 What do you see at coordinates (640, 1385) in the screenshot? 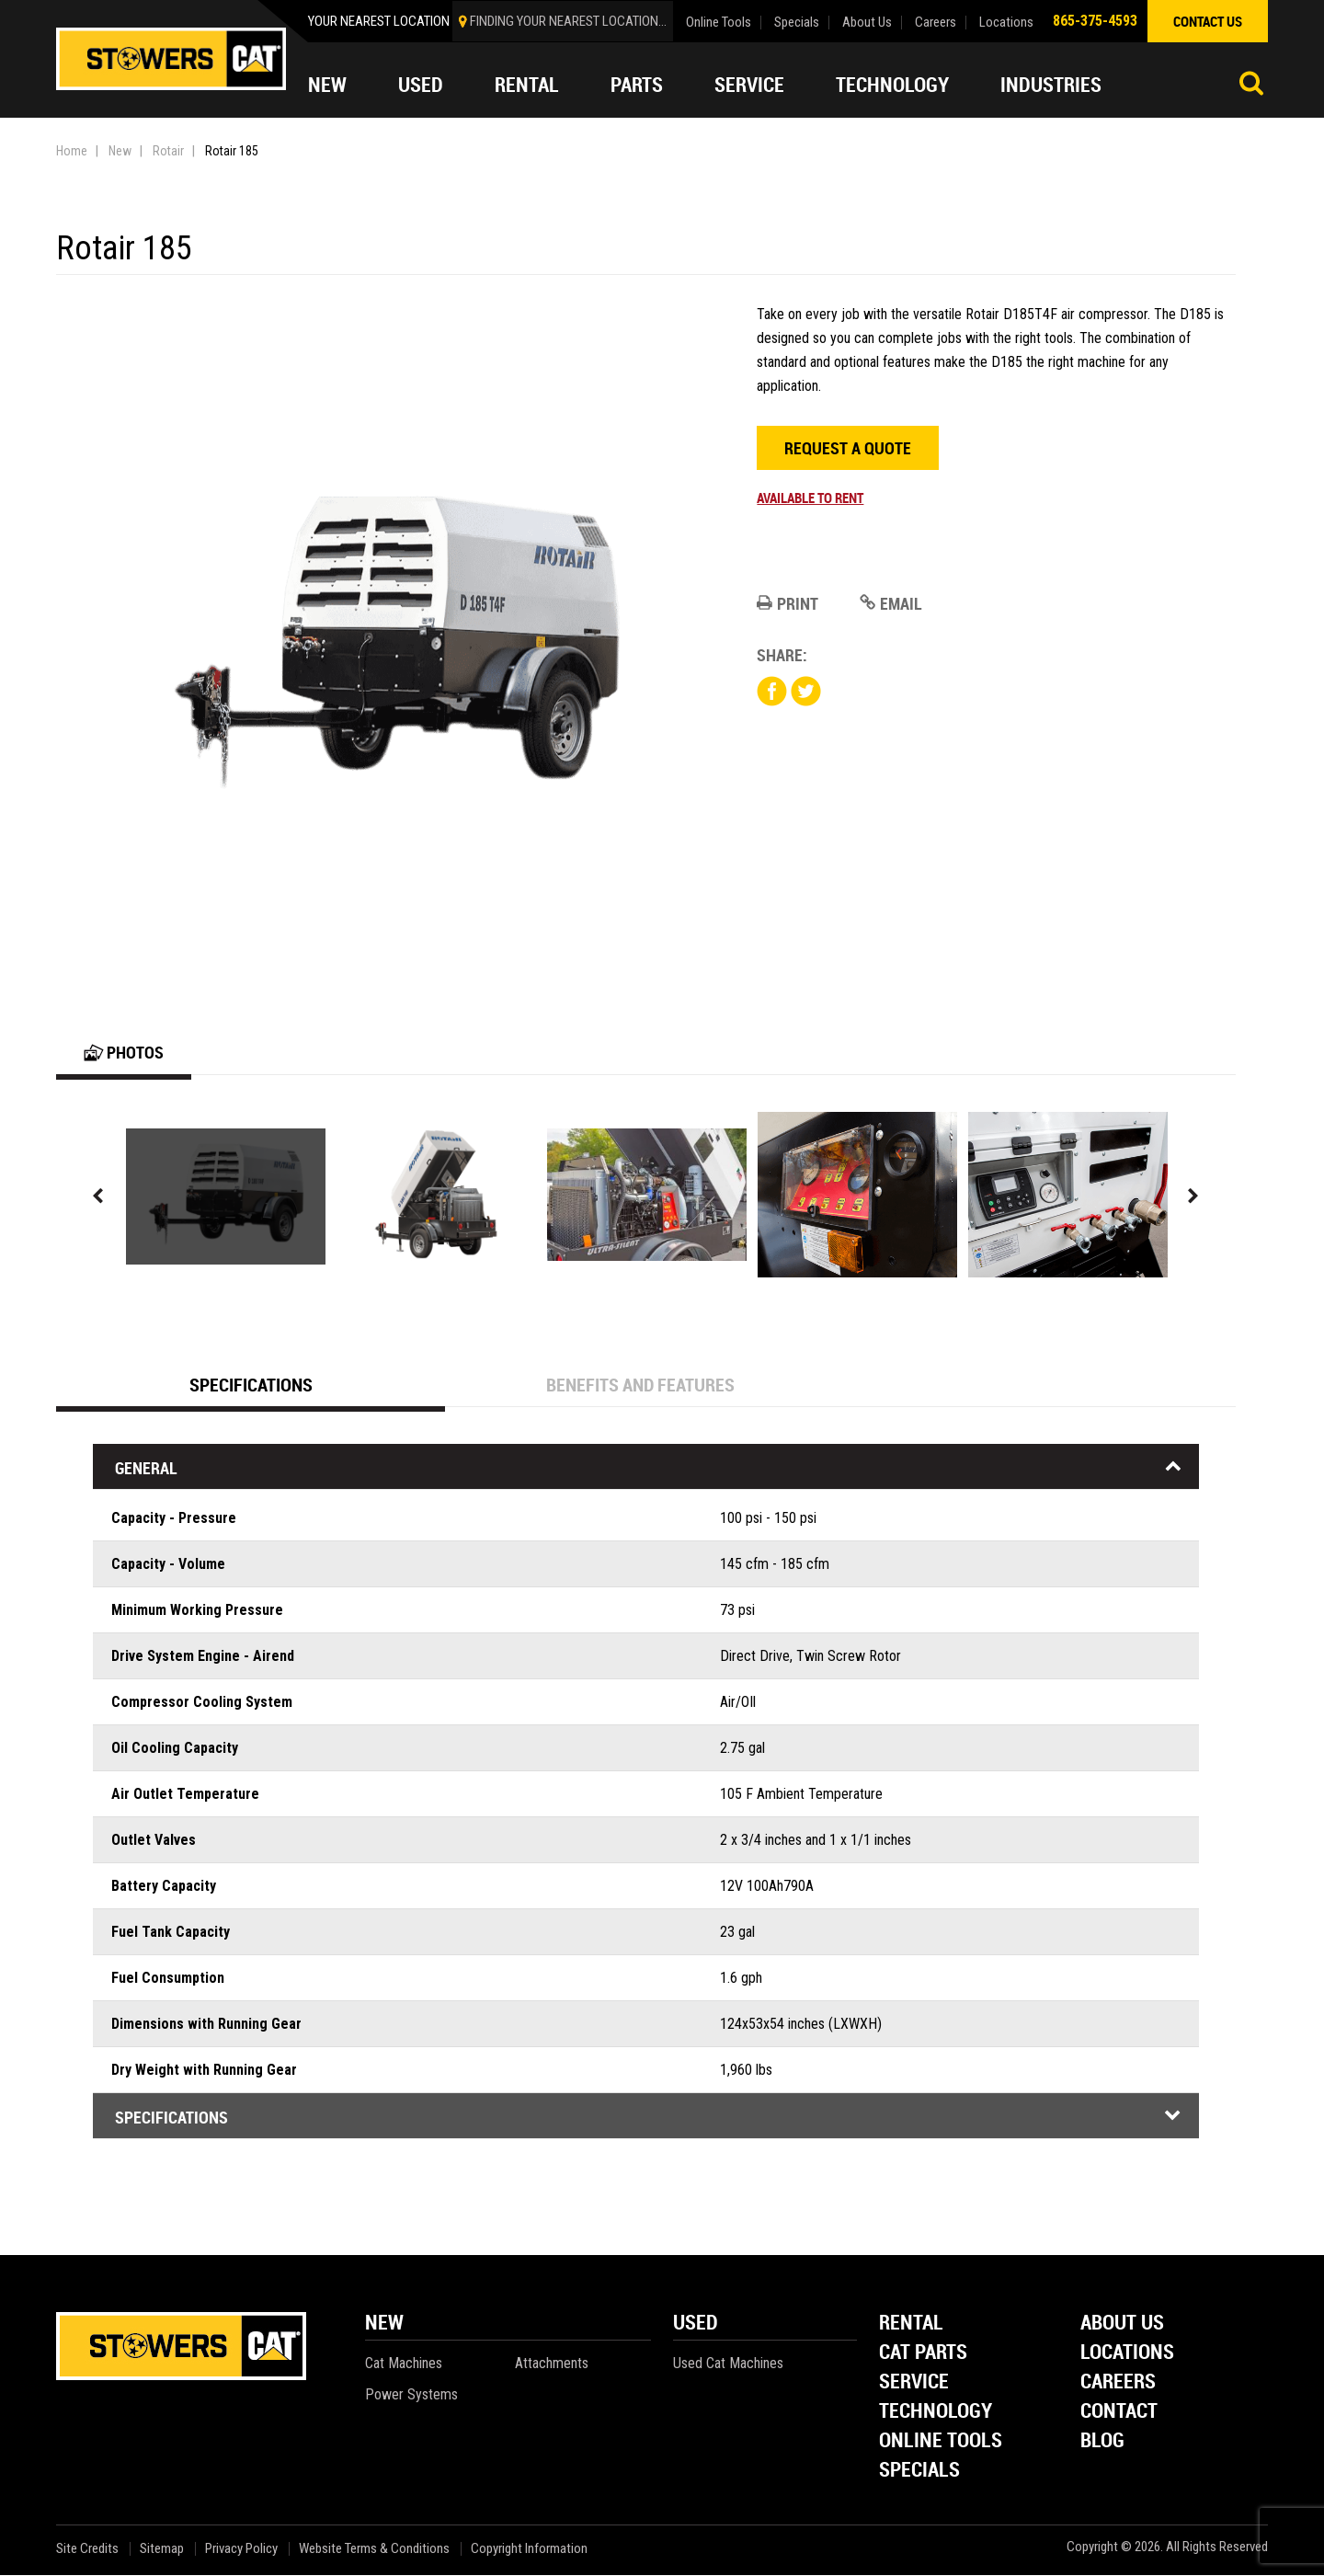
I see `Benefits and Features` at bounding box center [640, 1385].